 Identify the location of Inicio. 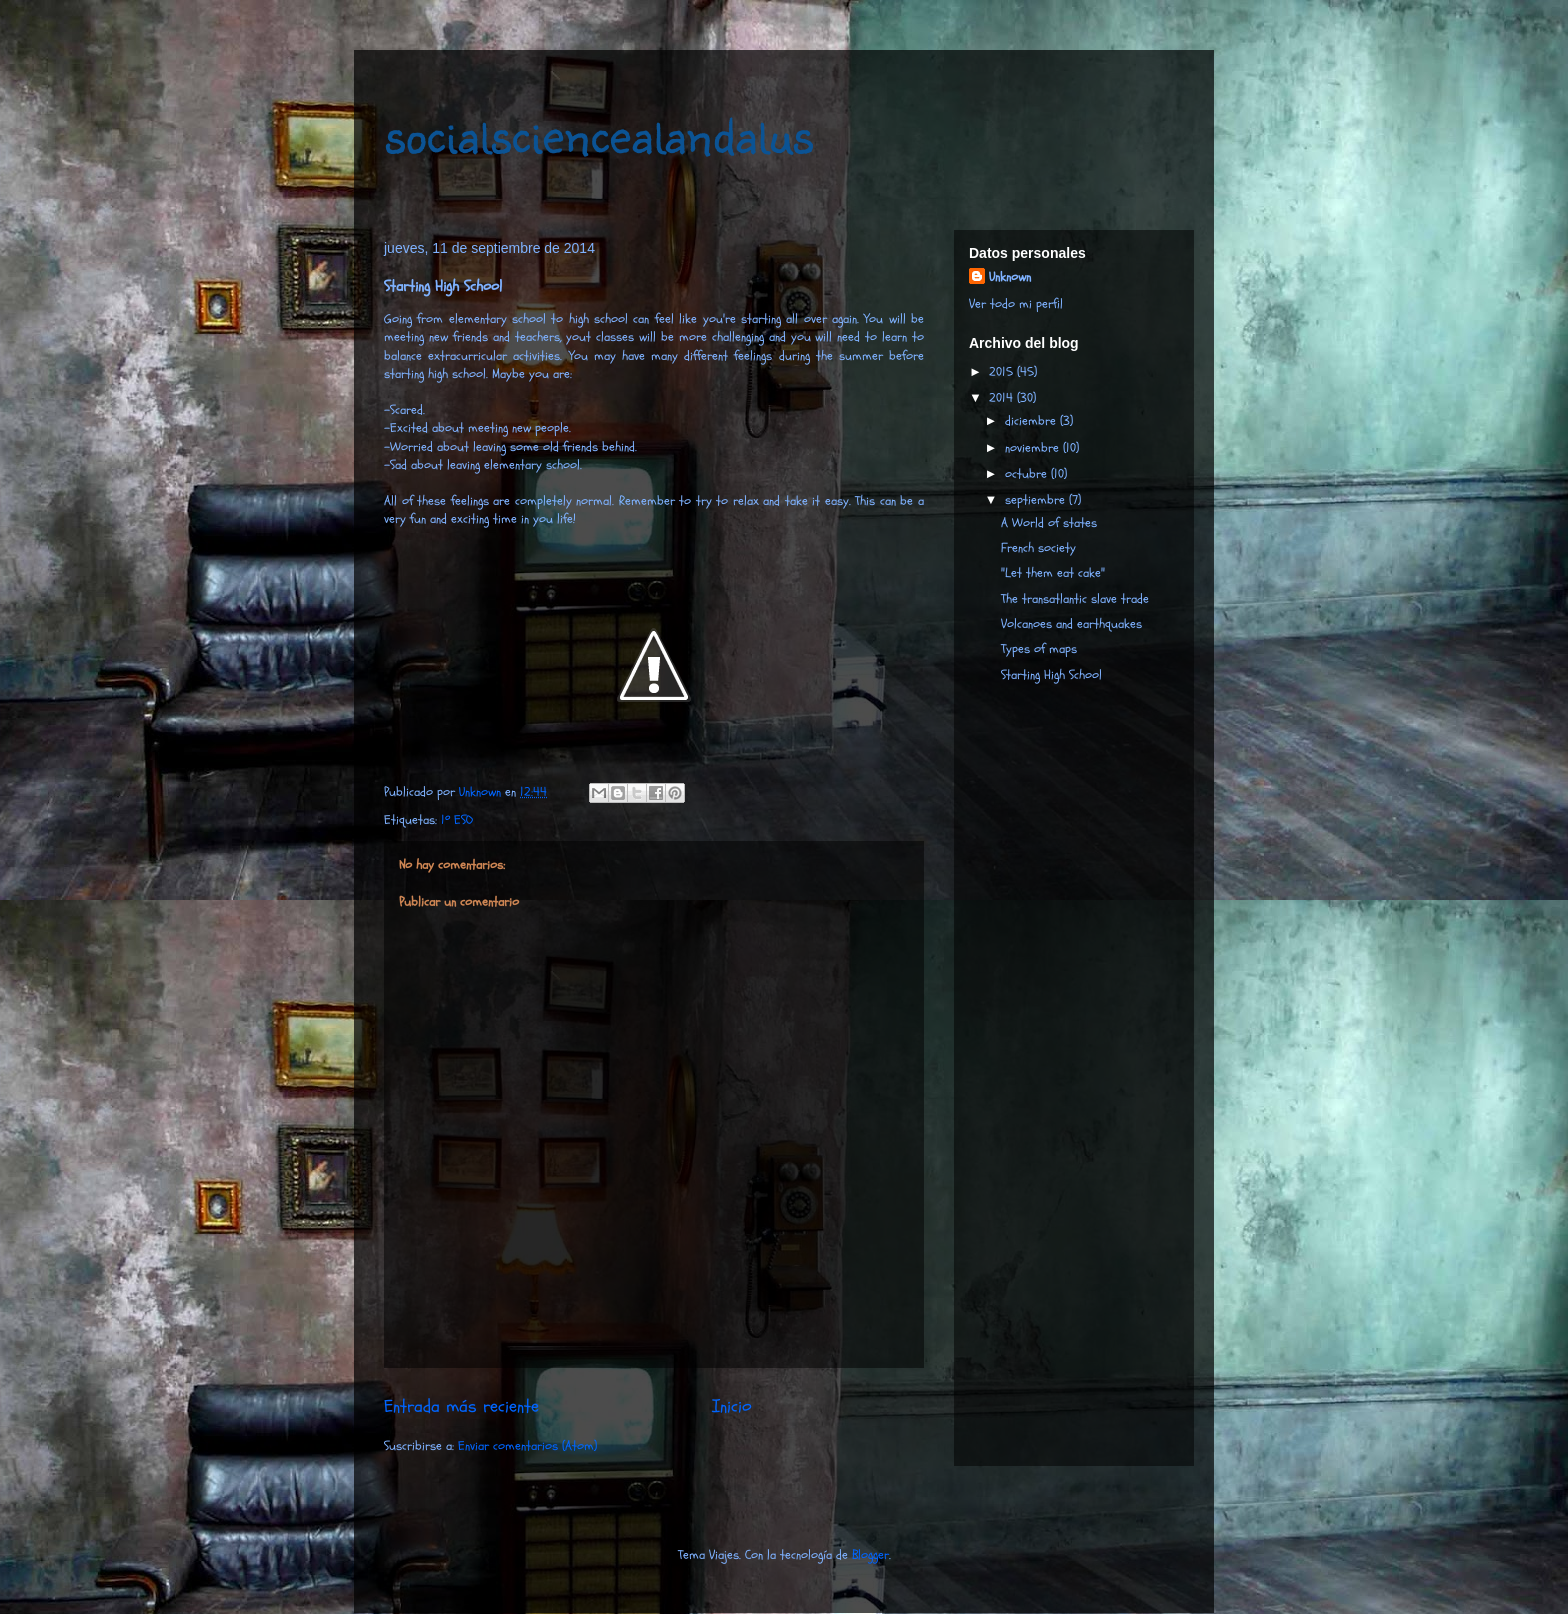
(732, 1406).